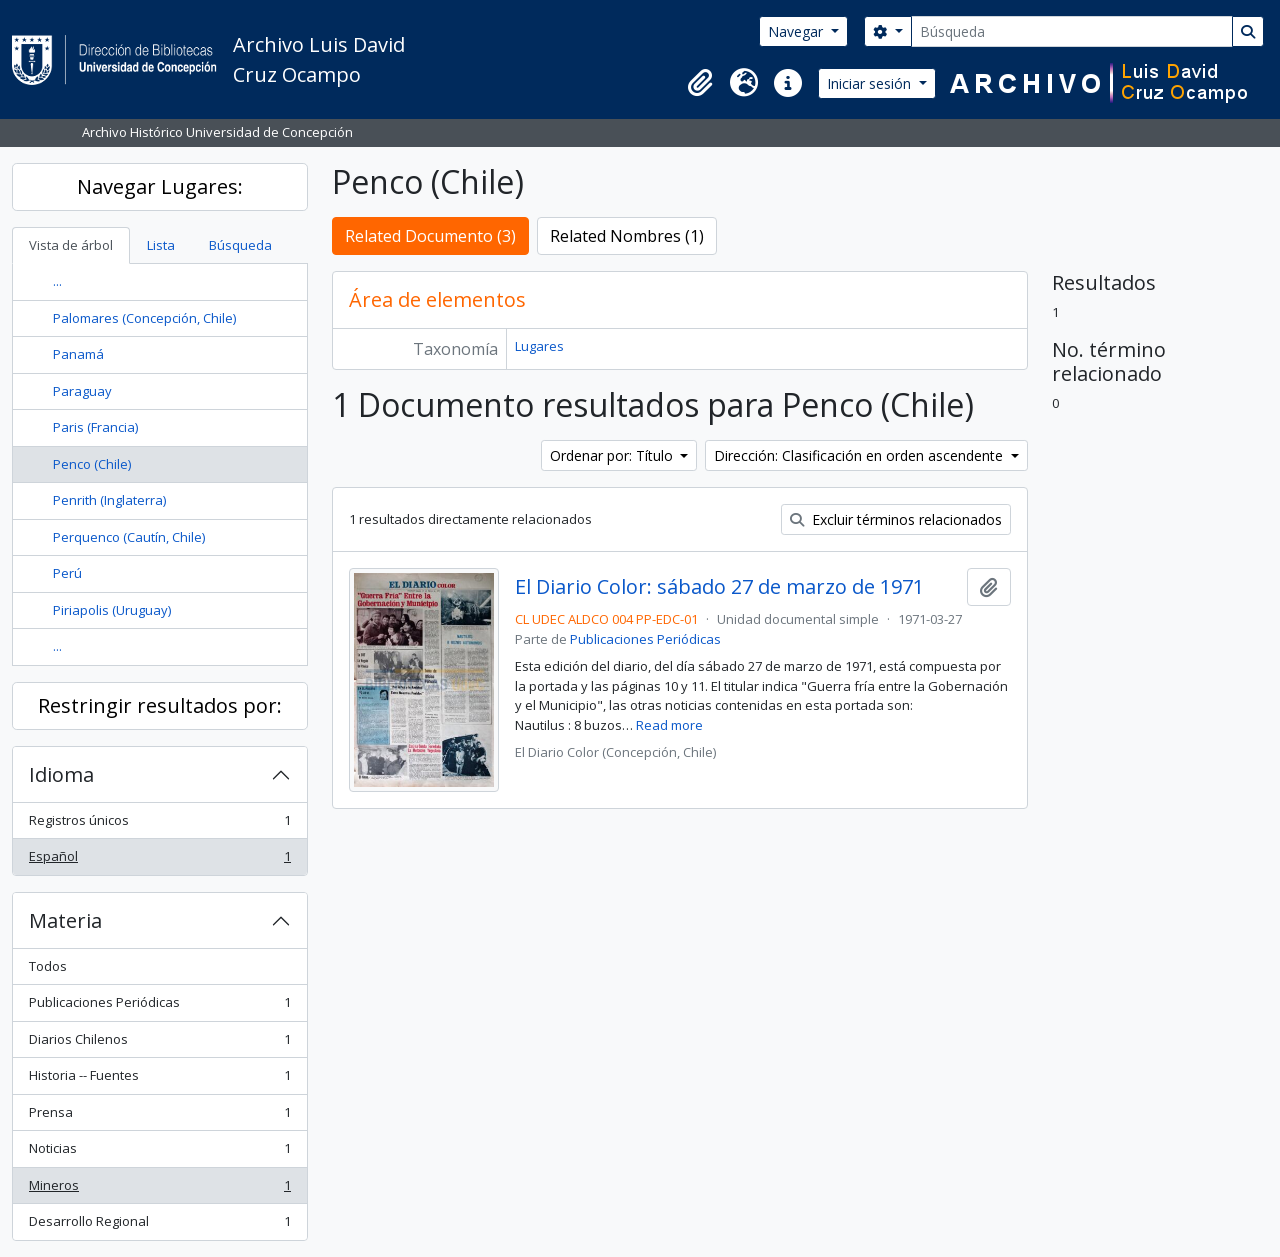 This screenshot has height=1257, width=1280. What do you see at coordinates (613, 455) in the screenshot?
I see `Ordenar por: Título` at bounding box center [613, 455].